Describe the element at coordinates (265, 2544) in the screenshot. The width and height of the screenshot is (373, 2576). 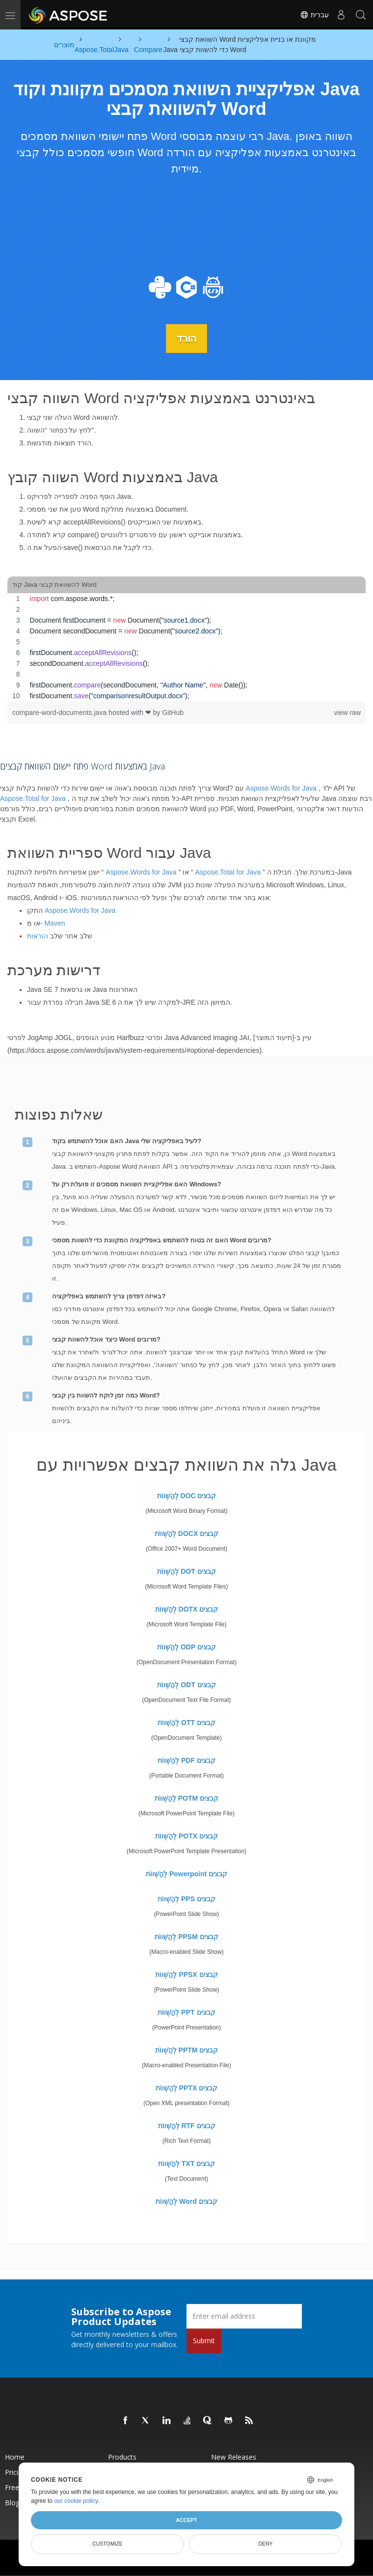
I see `Deny` at that location.